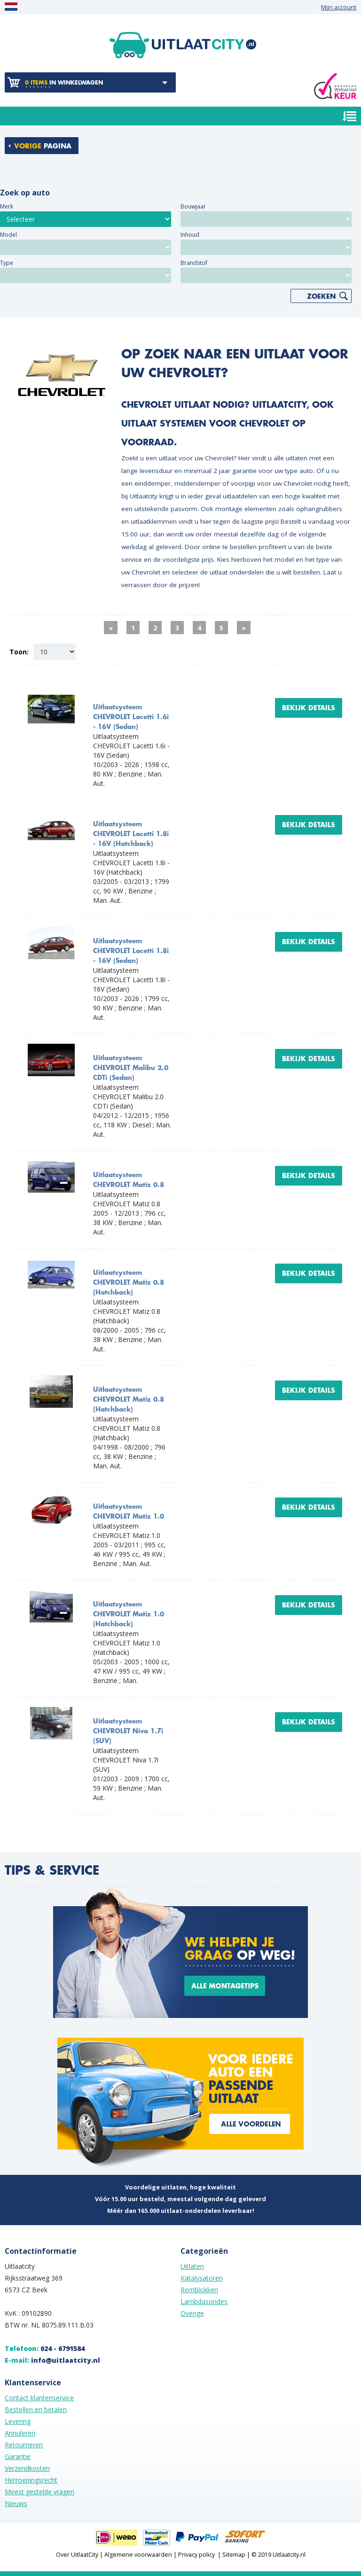  Describe the element at coordinates (192, 2266) in the screenshot. I see `Uitlaten` at that location.